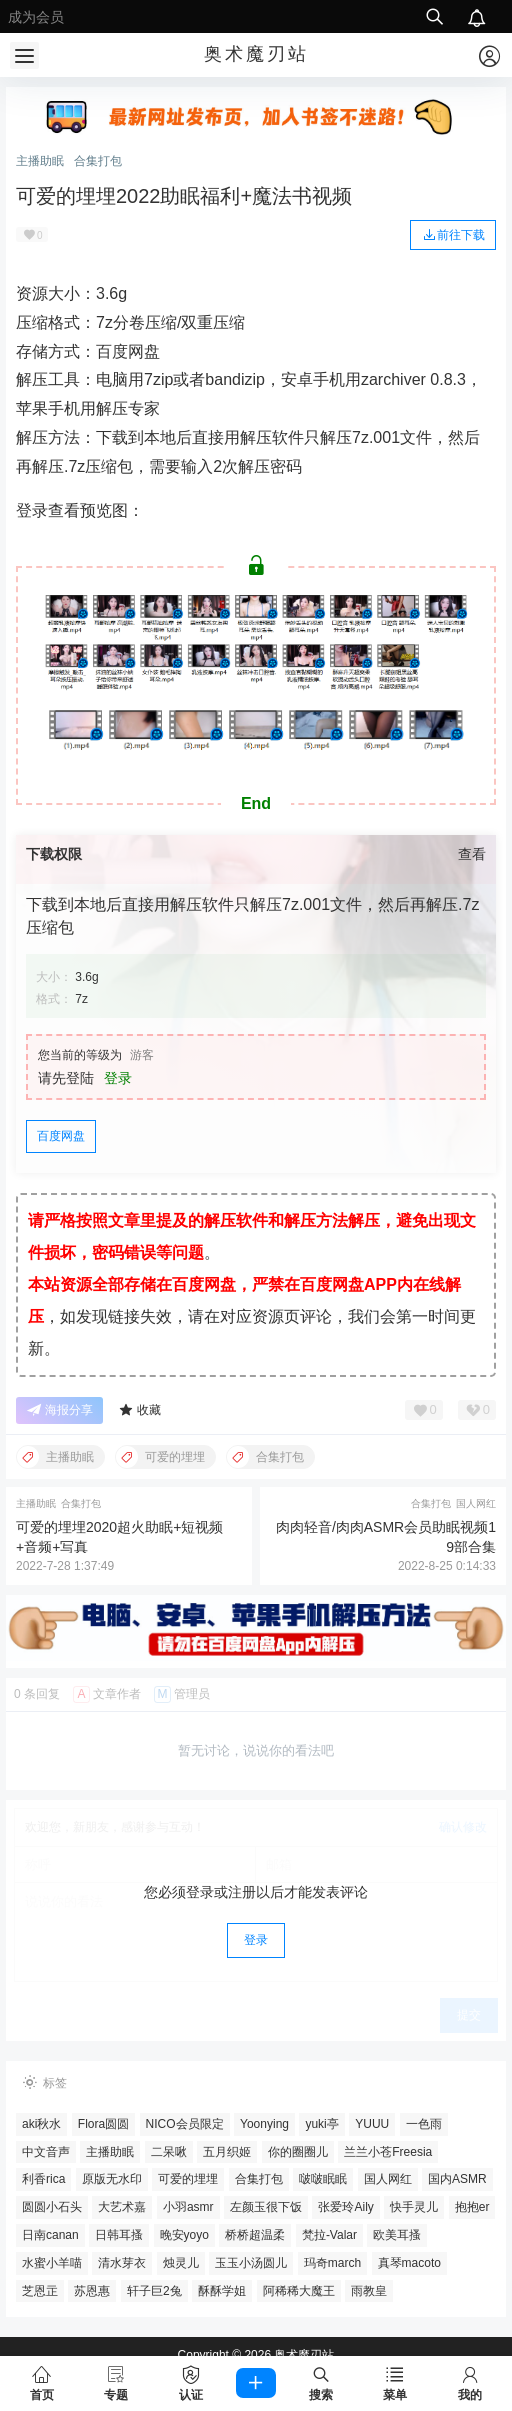 This screenshot has width=512, height=2411. What do you see at coordinates (119, 2235) in the screenshot?
I see `日韩耳搔 [日韩耳搔 (53个项目)]` at bounding box center [119, 2235].